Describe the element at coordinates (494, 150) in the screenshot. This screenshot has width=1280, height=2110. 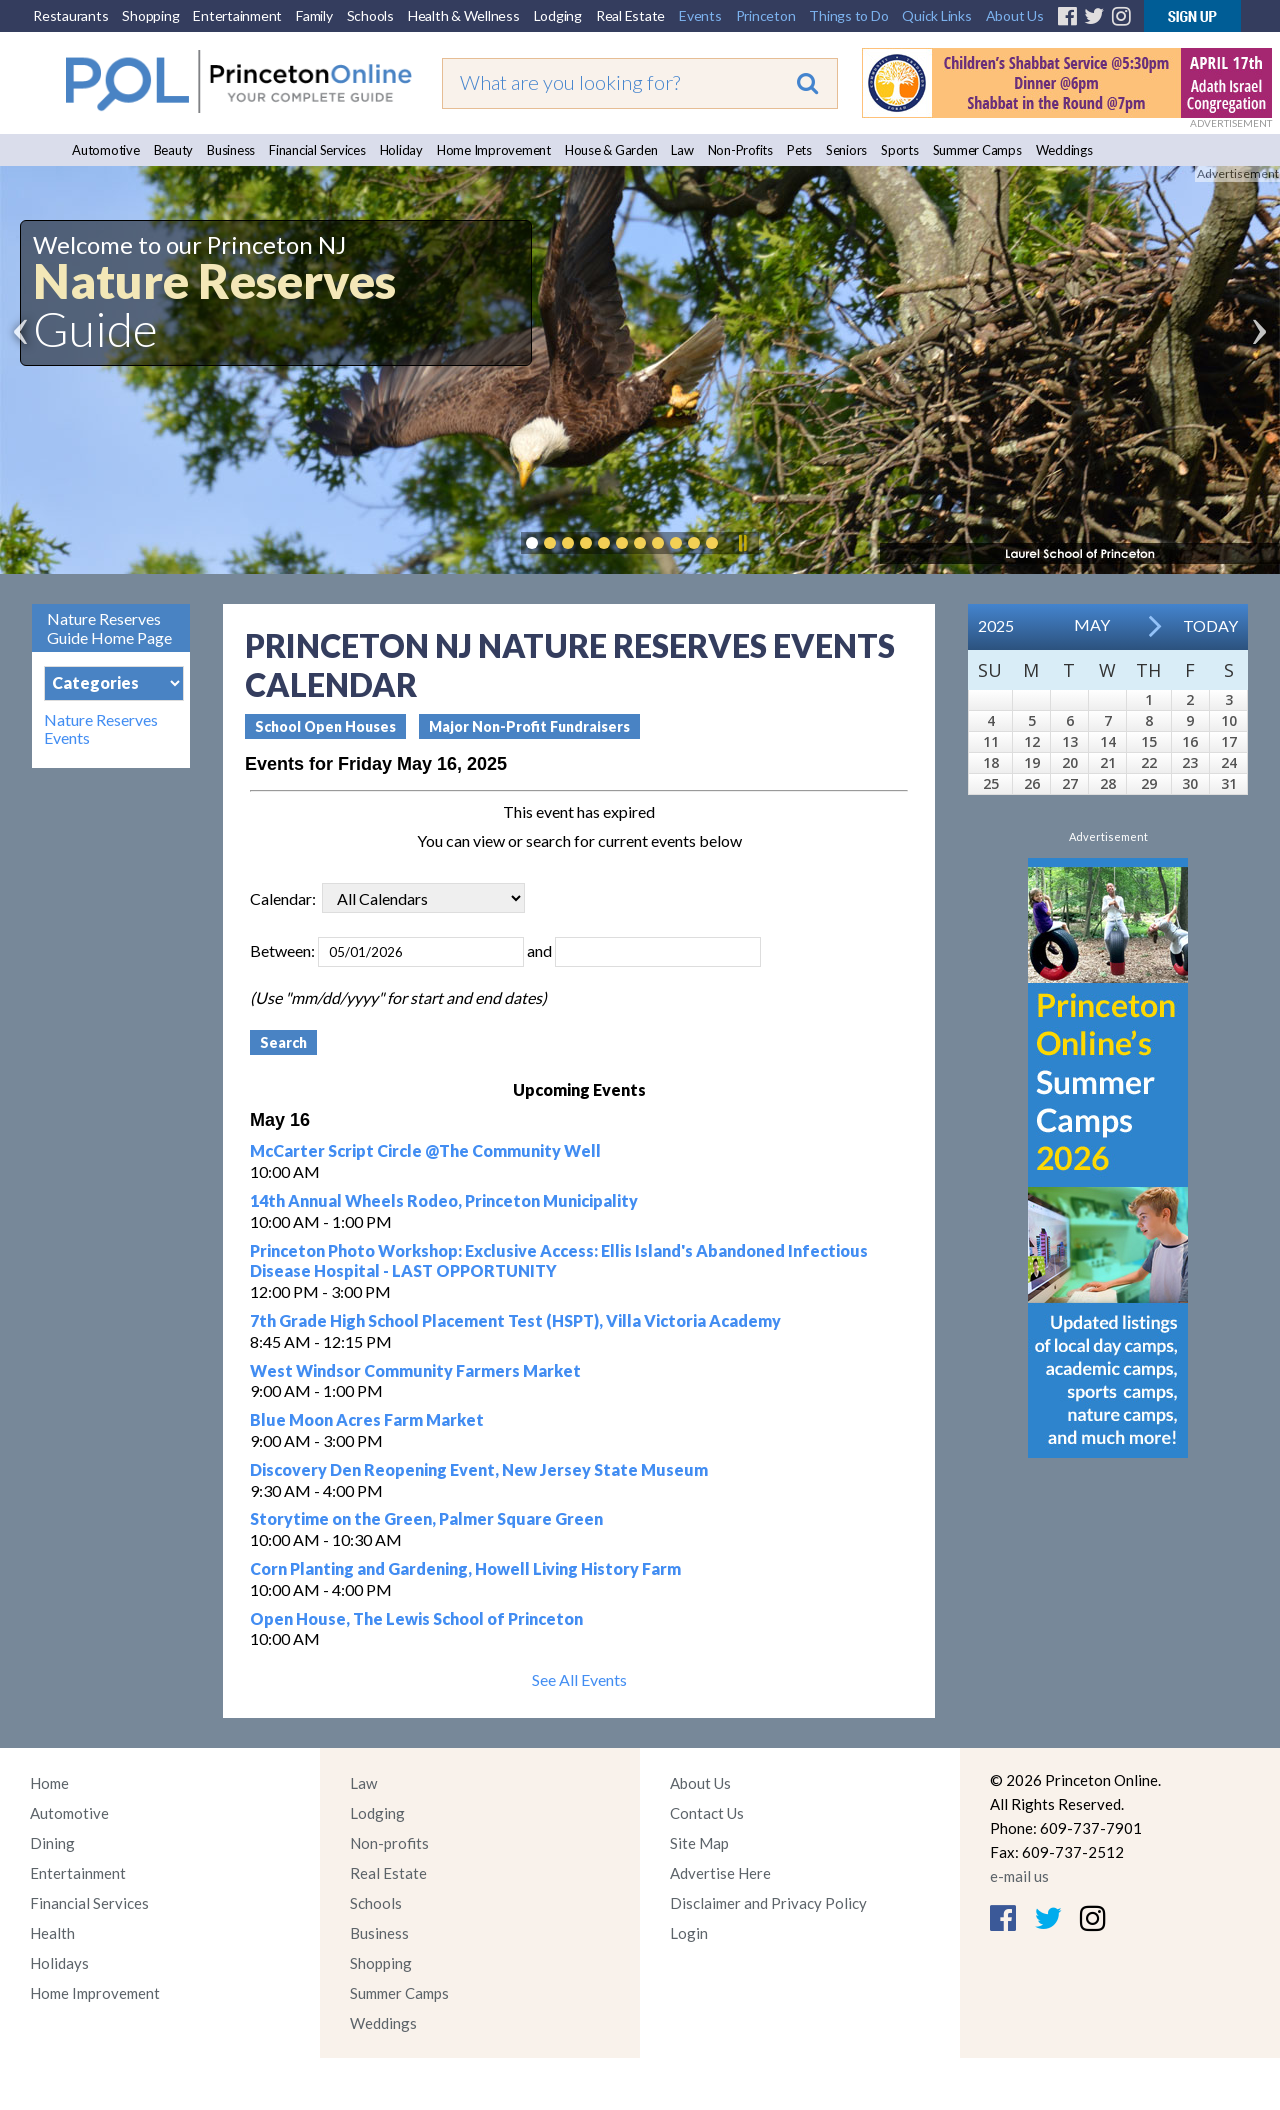
I see `Home Improvement` at that location.